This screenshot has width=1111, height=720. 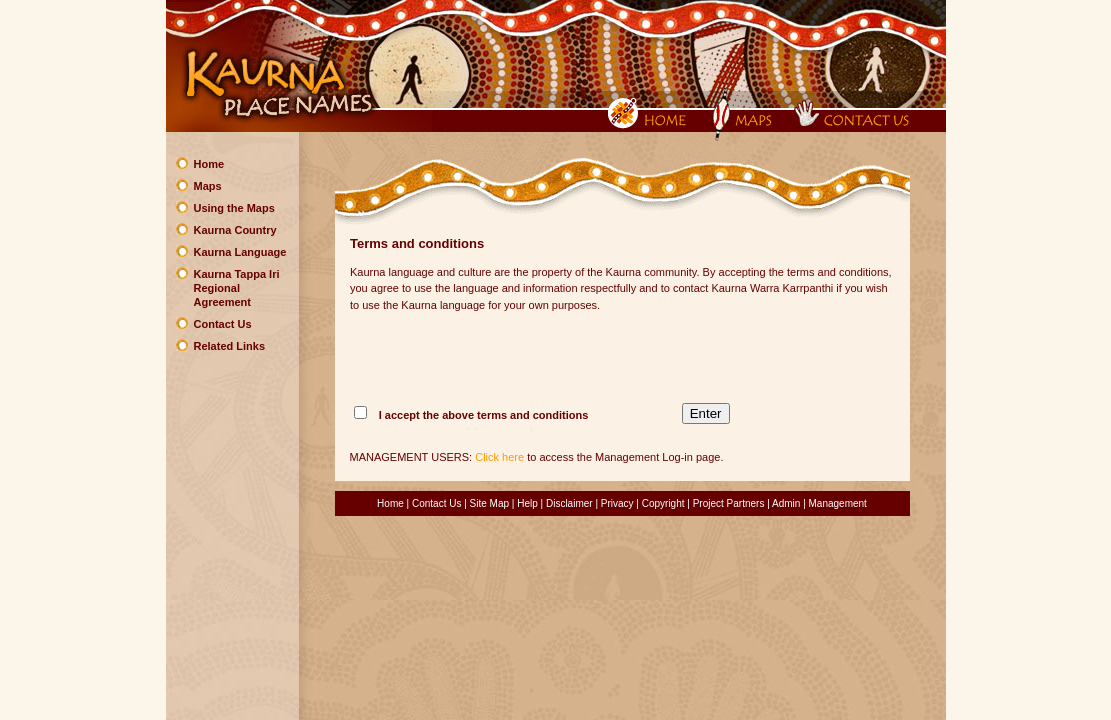 What do you see at coordinates (569, 503) in the screenshot?
I see `Disclaimer` at bounding box center [569, 503].